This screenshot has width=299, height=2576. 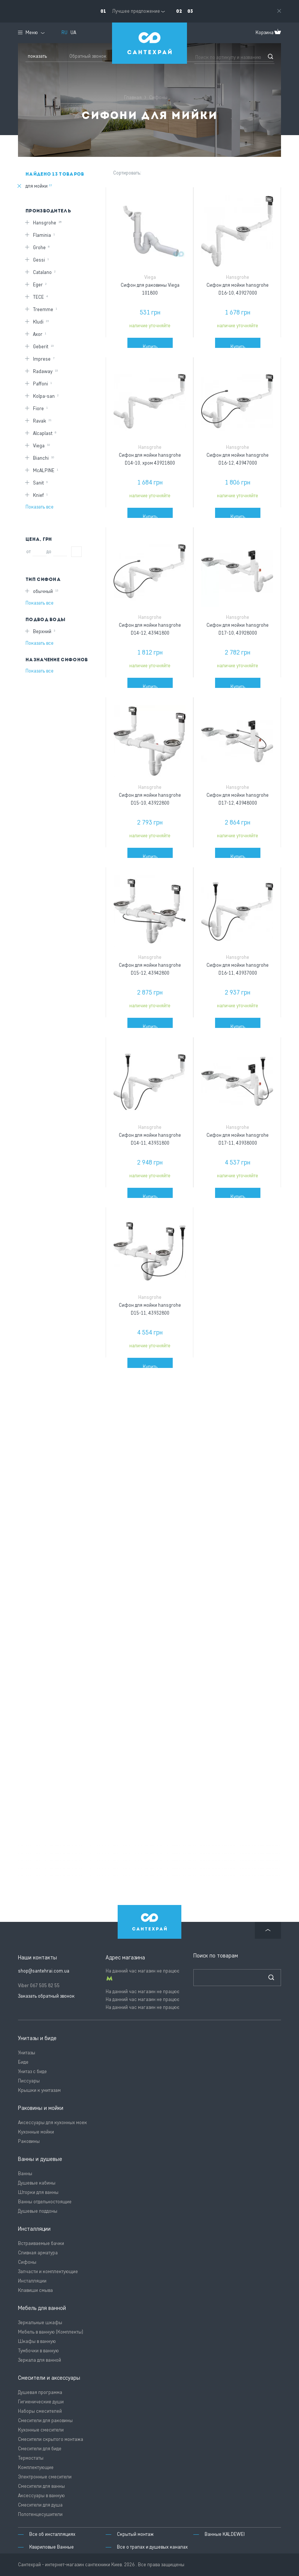 What do you see at coordinates (40, 2505) in the screenshot?
I see `Смесители для душа` at bounding box center [40, 2505].